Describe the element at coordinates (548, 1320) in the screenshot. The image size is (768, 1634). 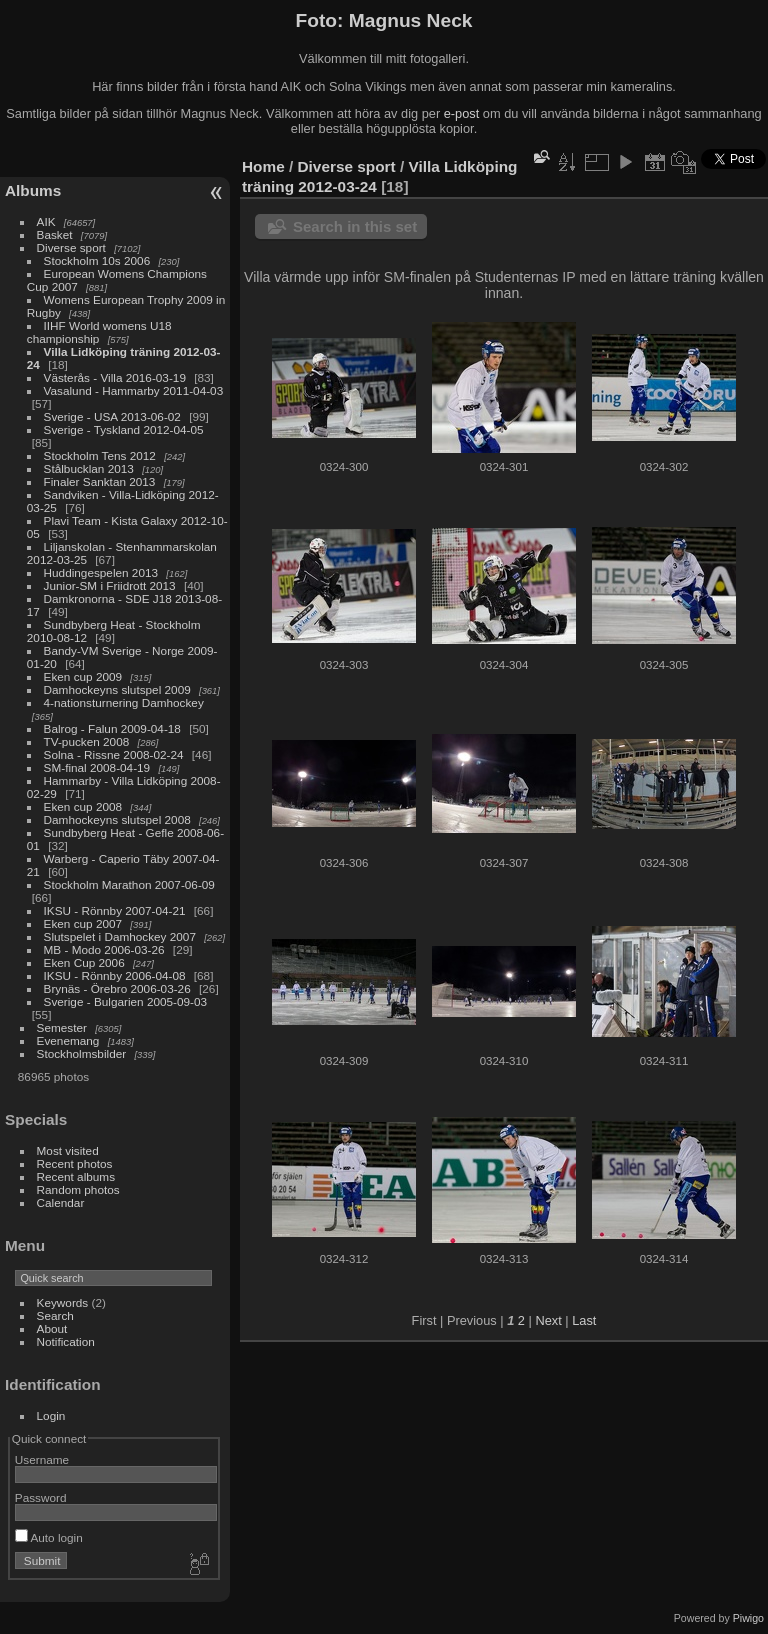
I see `Next` at that location.